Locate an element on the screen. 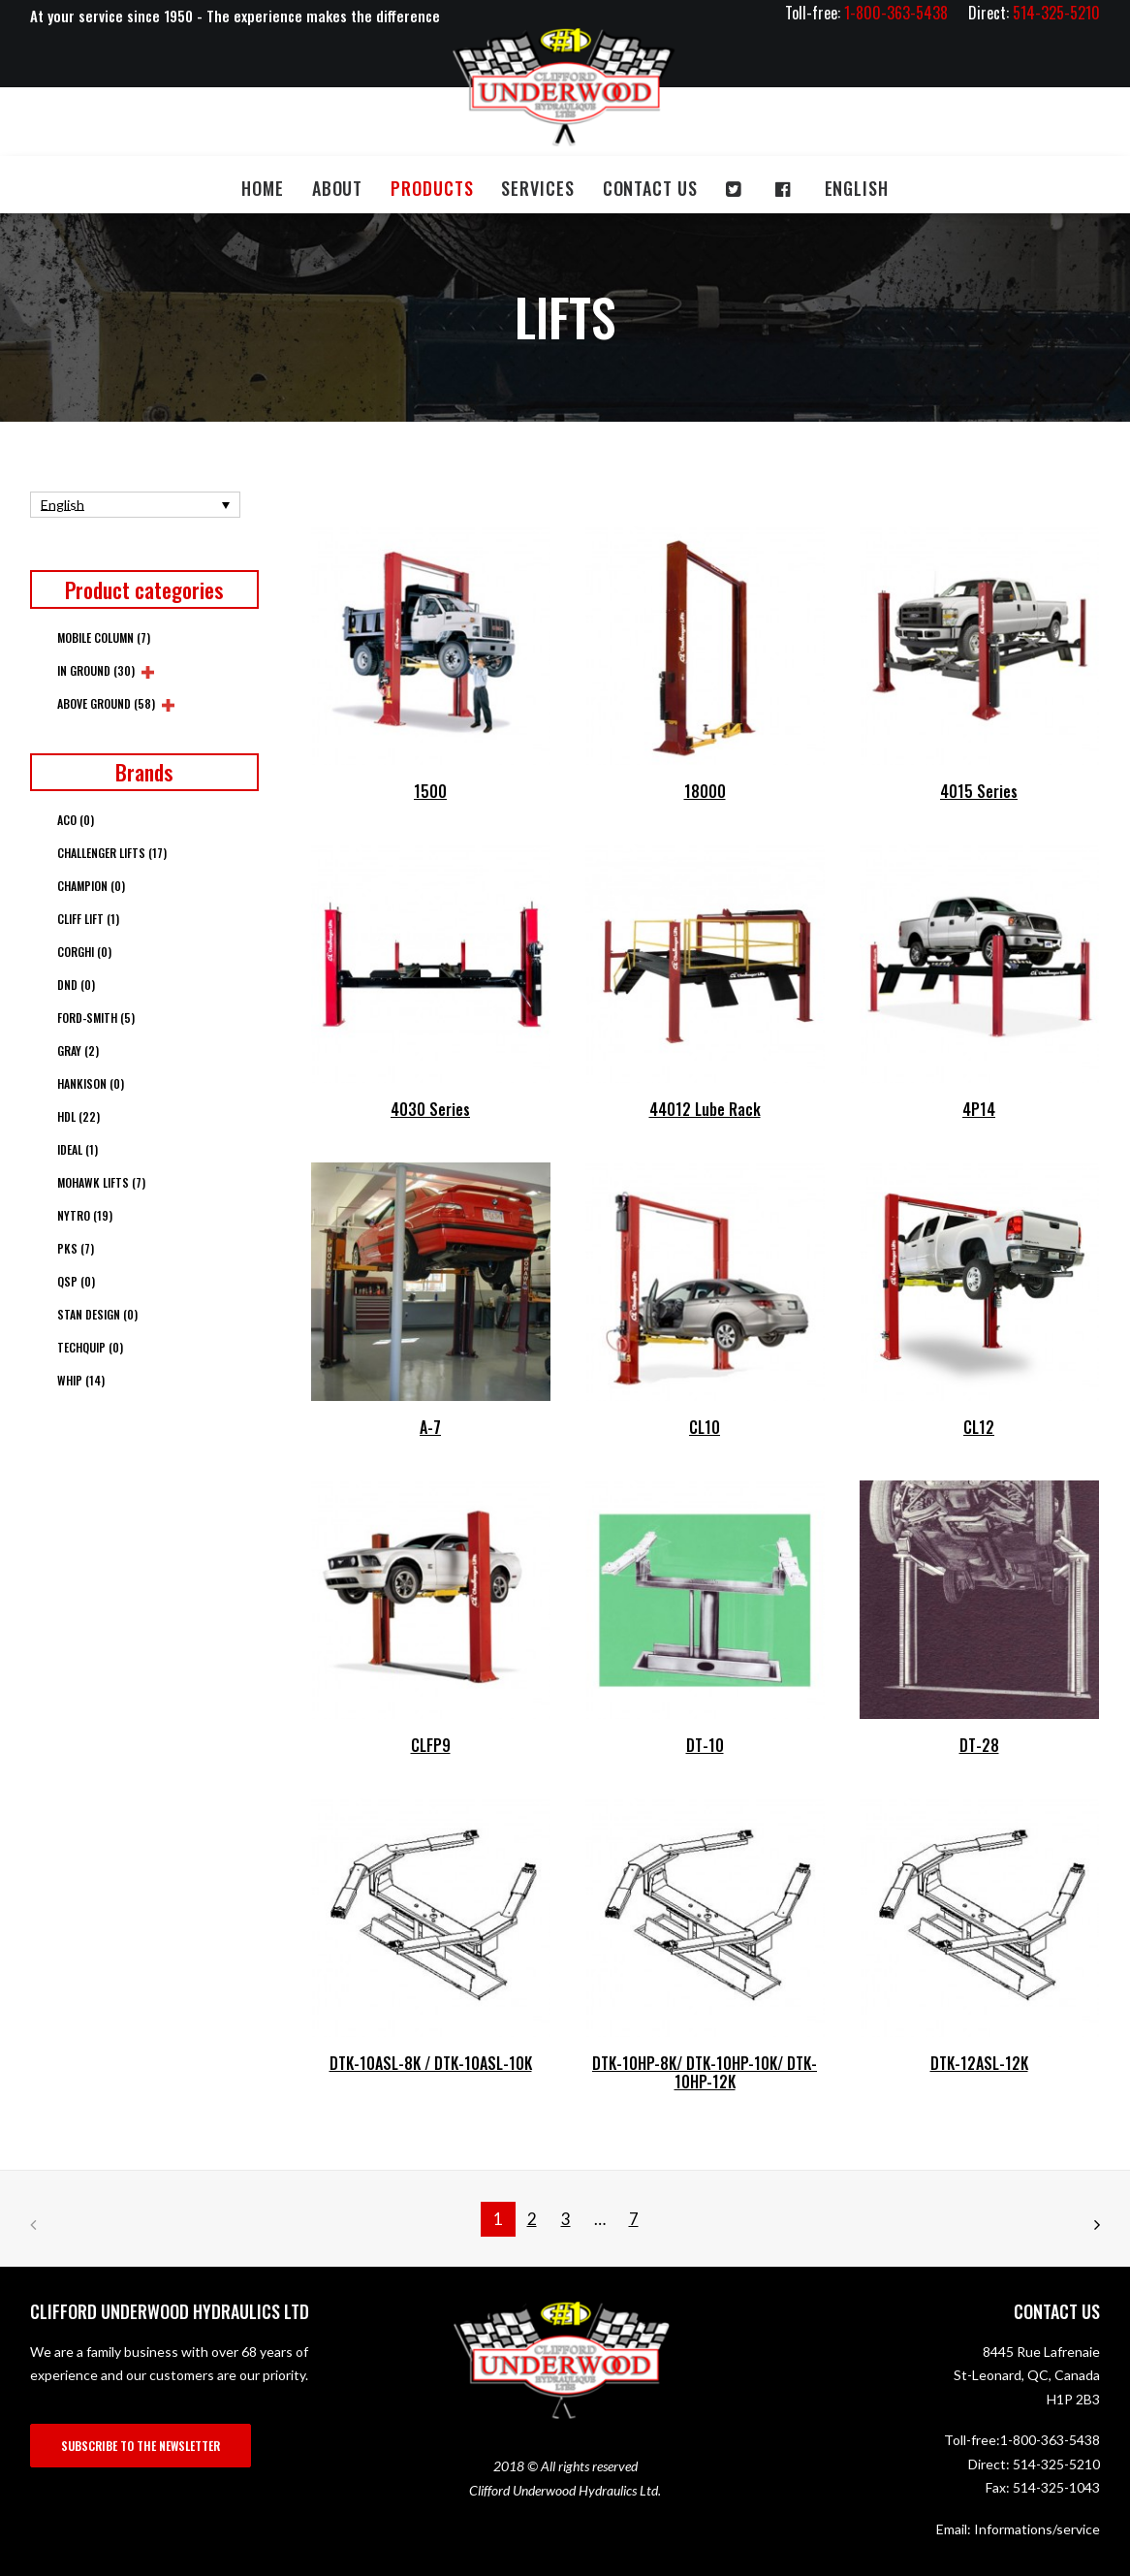 The height and width of the screenshot is (2576, 1130). ACO is located at coordinates (75, 819).